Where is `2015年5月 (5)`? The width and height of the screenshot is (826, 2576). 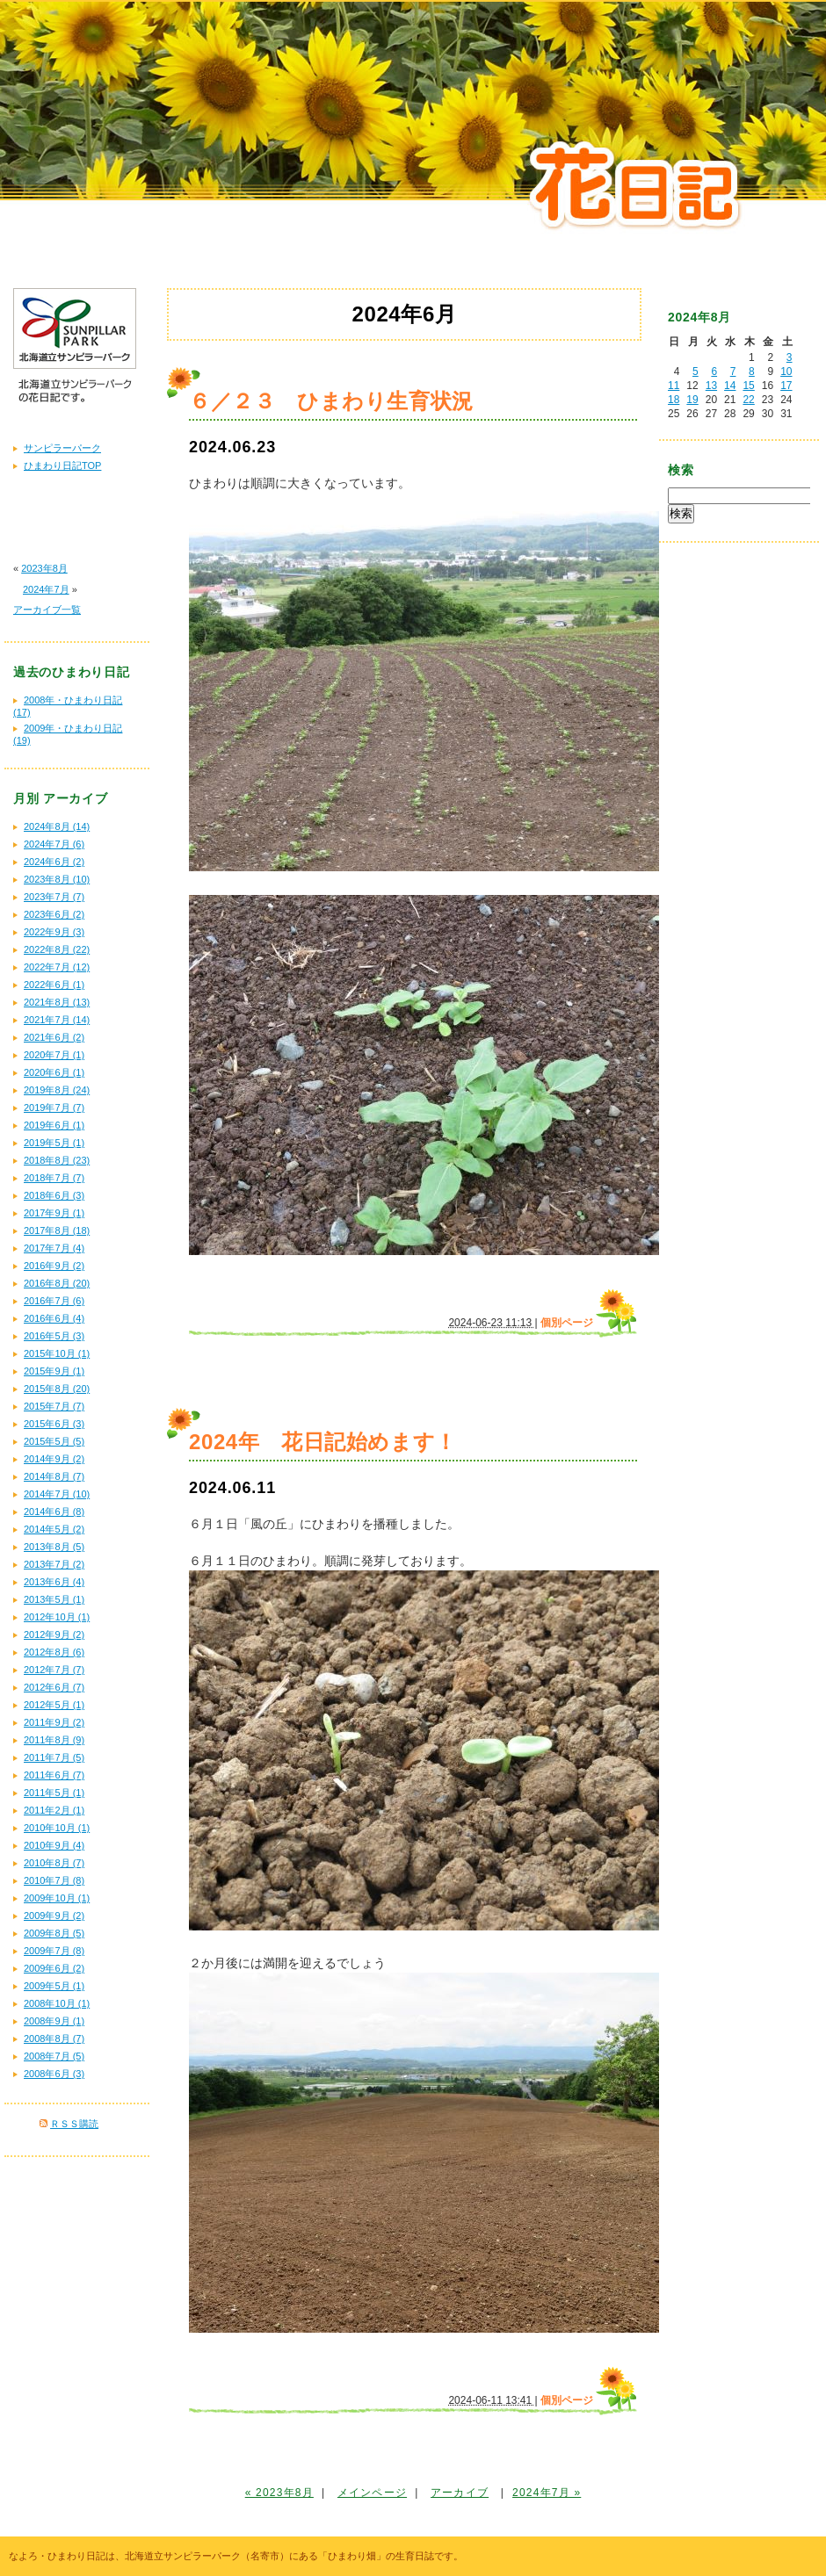
2015年5月 (5) is located at coordinates (54, 1441).